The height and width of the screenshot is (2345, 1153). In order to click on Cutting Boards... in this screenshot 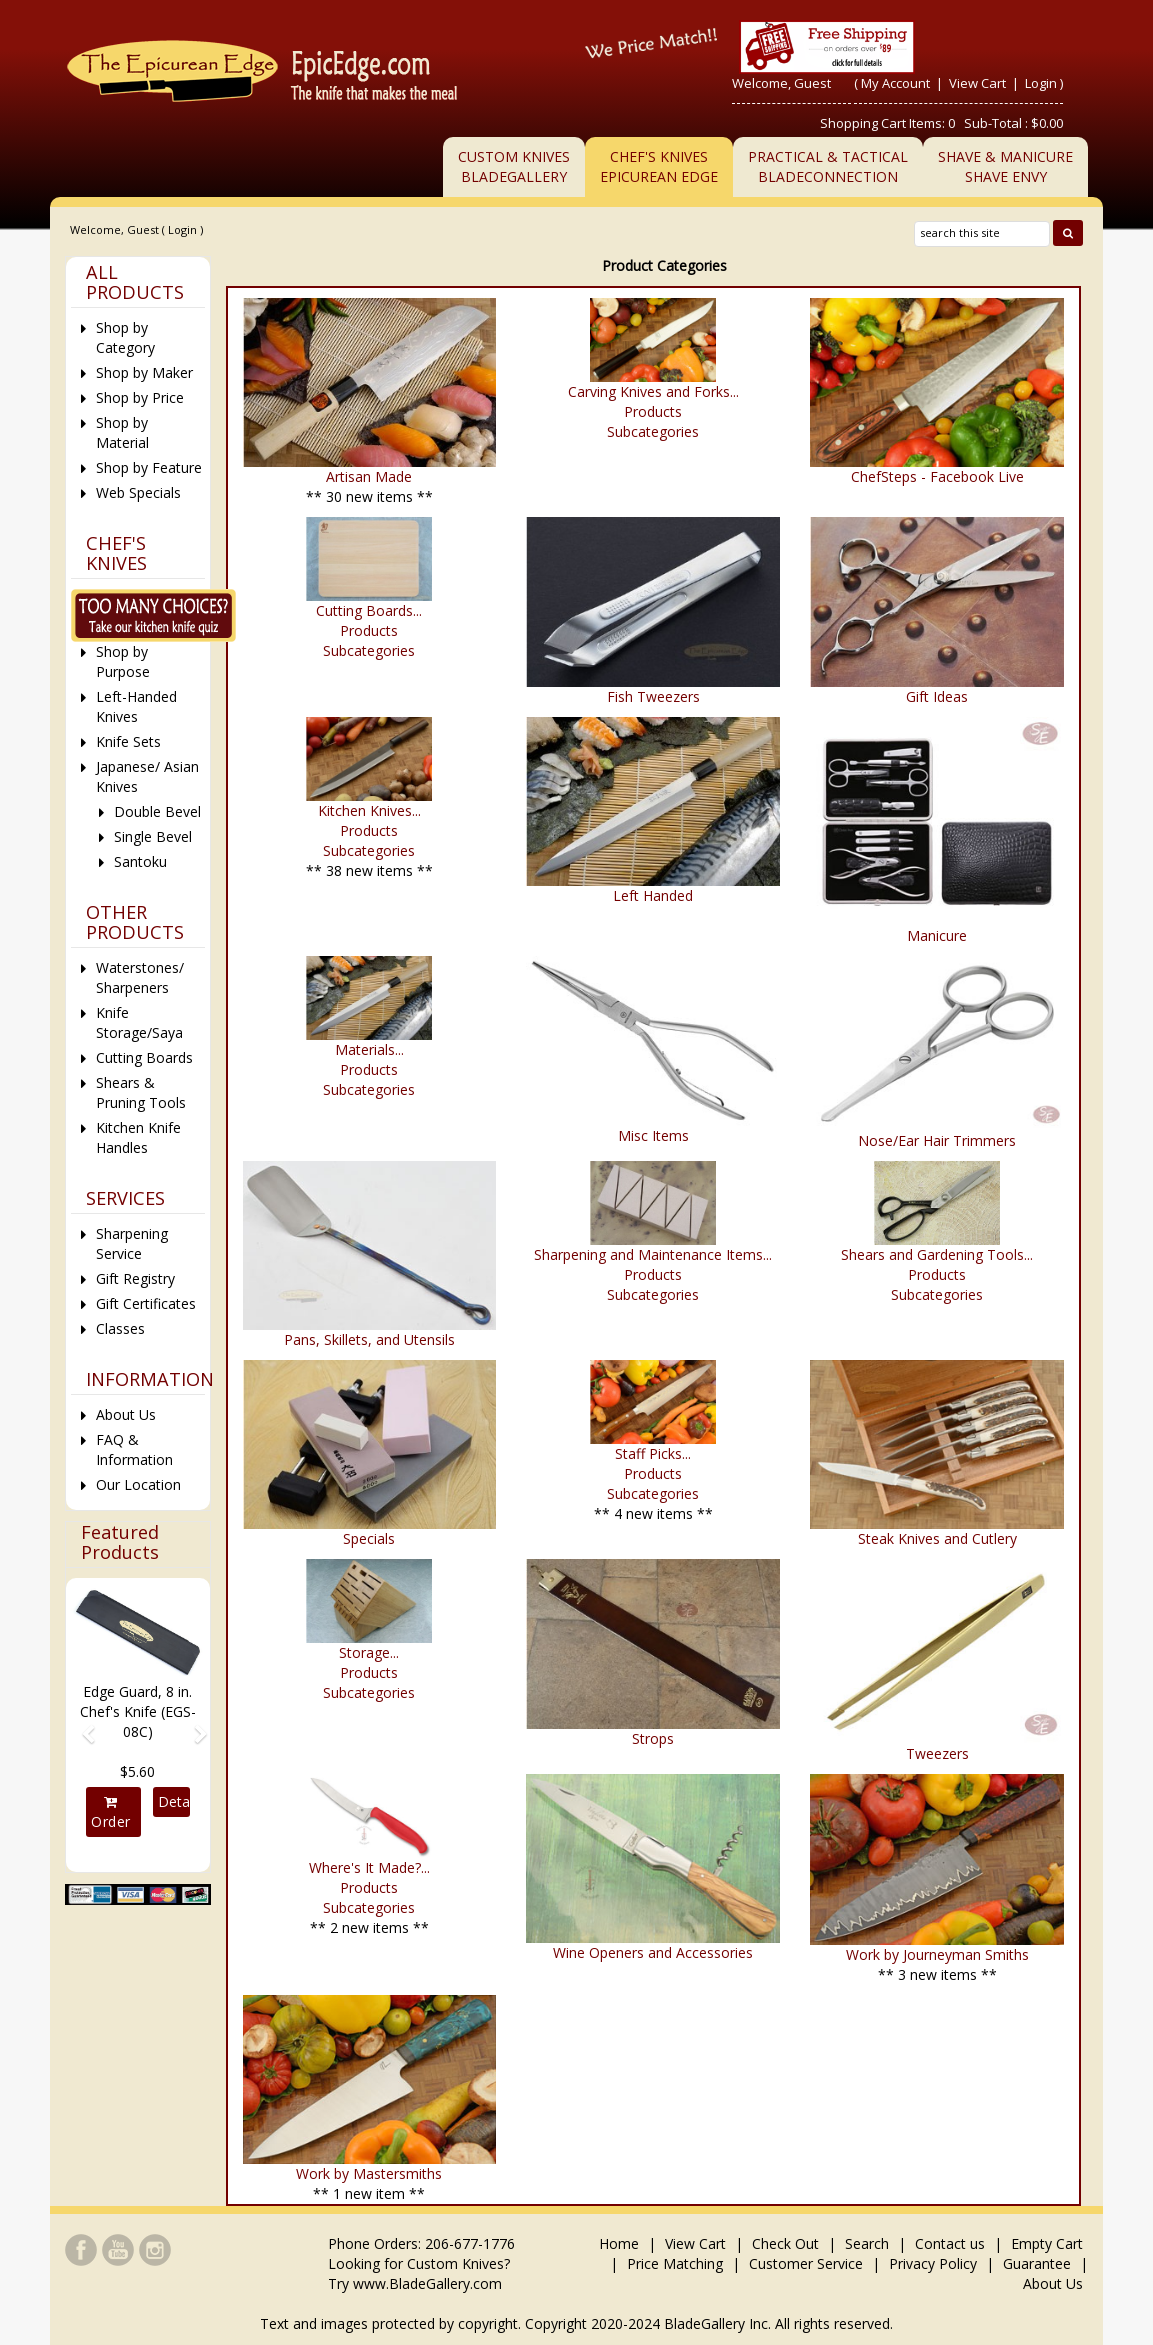, I will do `click(369, 610)`.